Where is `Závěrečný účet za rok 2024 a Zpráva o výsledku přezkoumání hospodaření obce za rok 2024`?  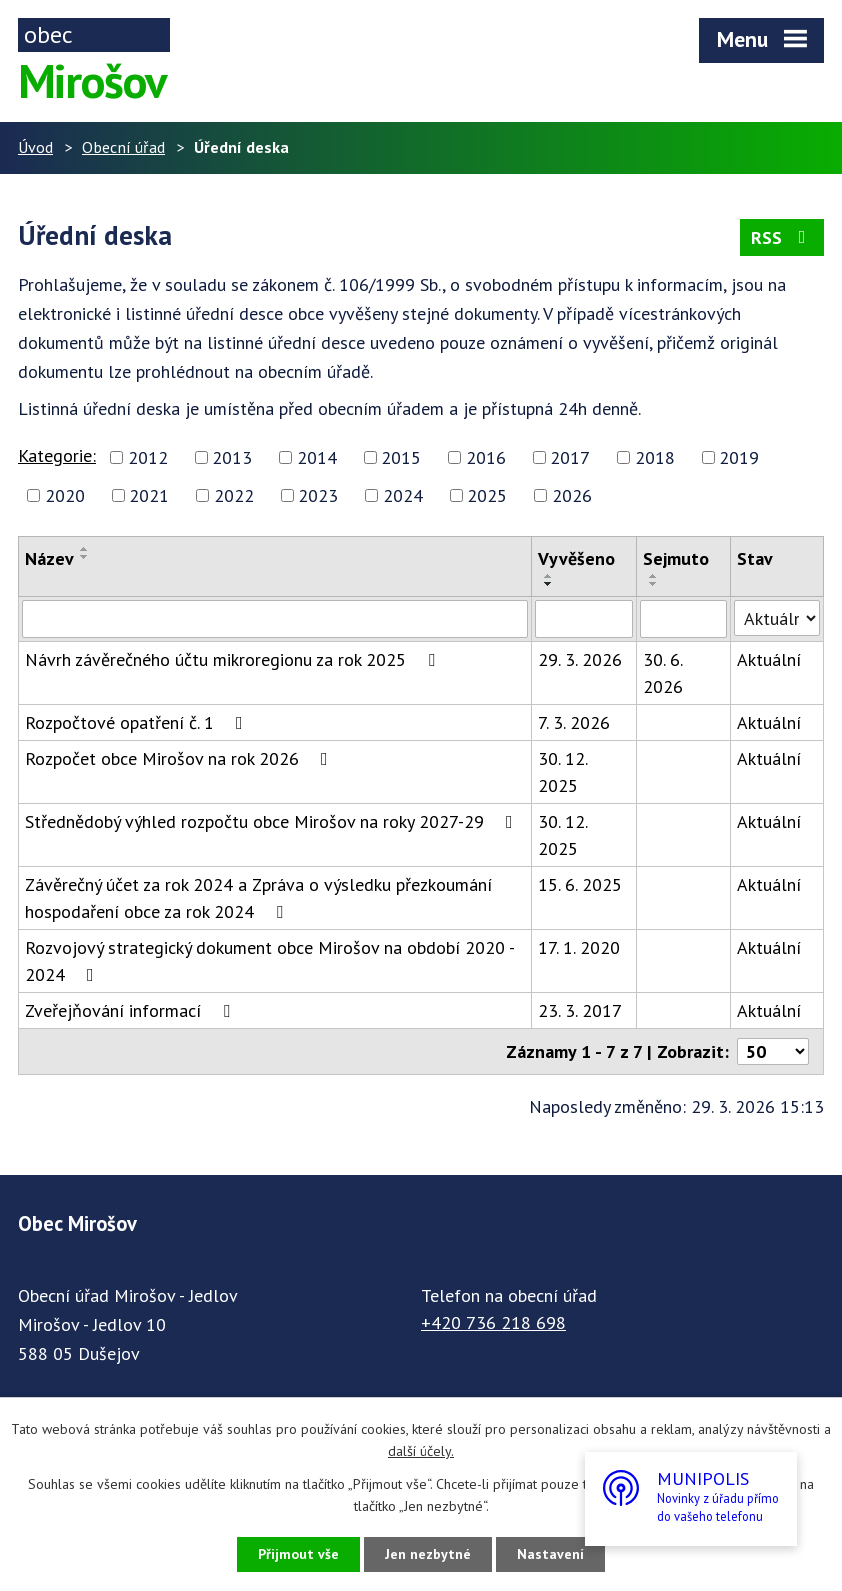
Závěrečný účet za rok 2024 a Zpráva o výsledku přezkoumání hospodaření obce za rok 2024 is located at coordinates (258, 898).